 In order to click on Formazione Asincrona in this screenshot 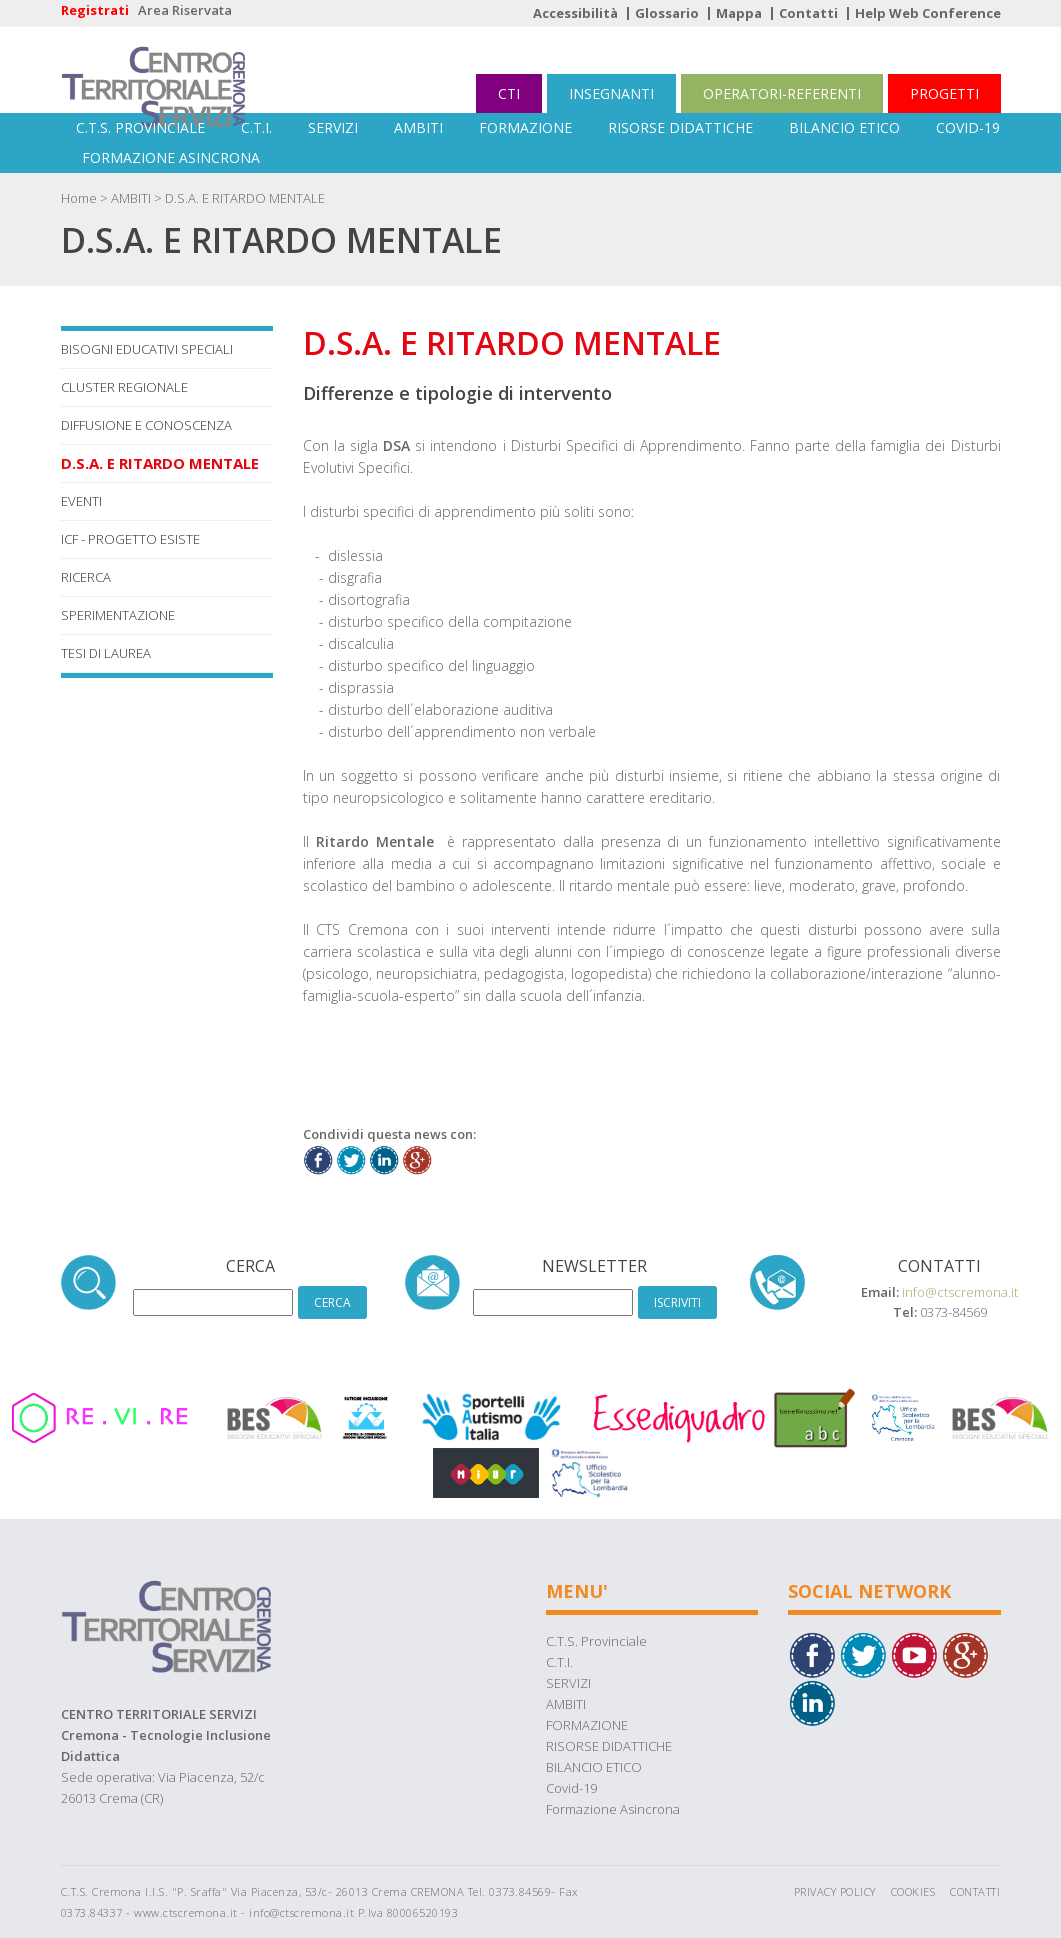, I will do `click(171, 157)`.